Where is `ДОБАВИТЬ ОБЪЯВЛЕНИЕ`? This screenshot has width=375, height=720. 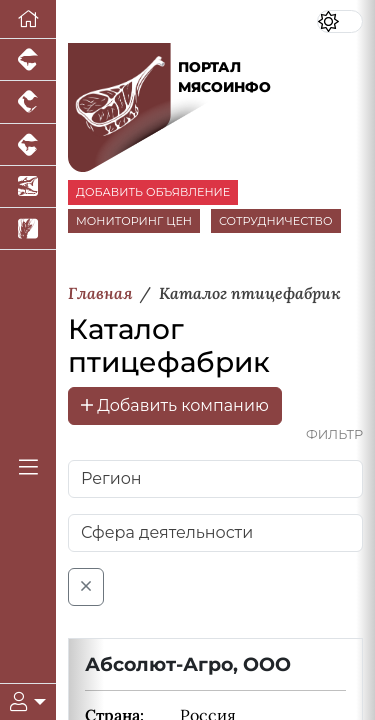 ДОБАВИТЬ ОБЪЯВЛЕНИЕ is located at coordinates (153, 192).